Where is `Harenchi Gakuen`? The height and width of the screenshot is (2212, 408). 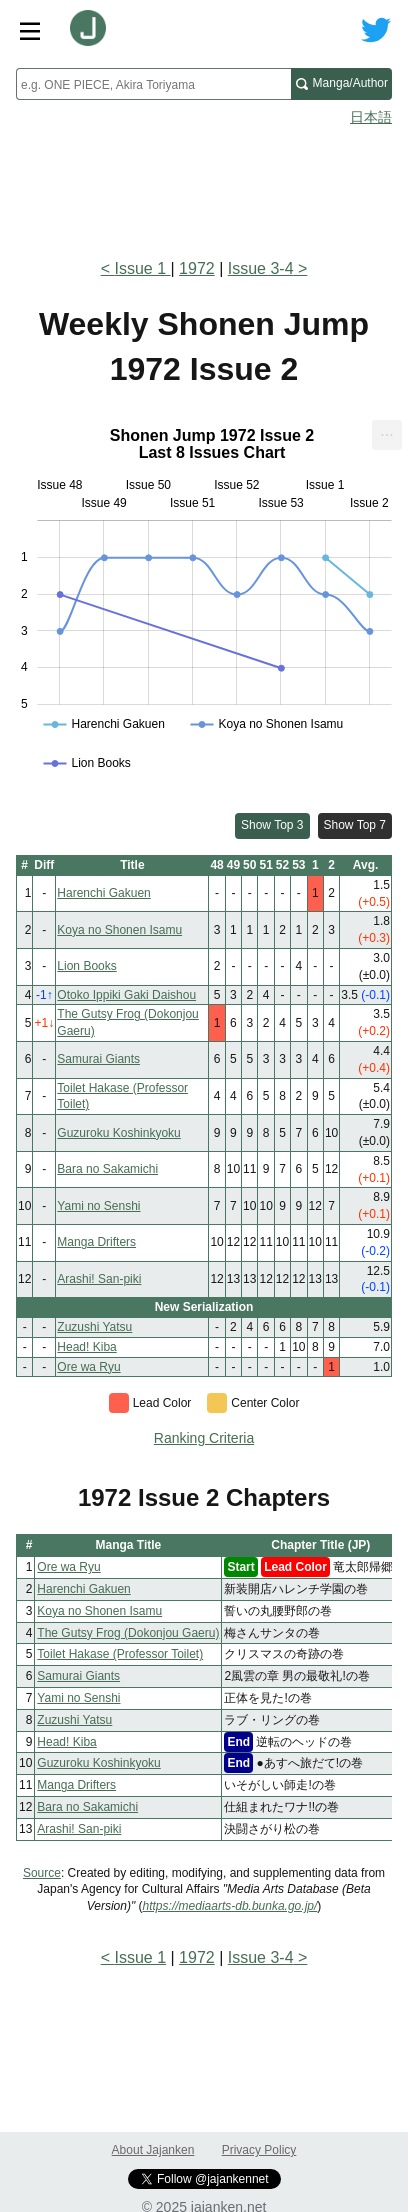
Harenchi Gakuen is located at coordinates (103, 893).